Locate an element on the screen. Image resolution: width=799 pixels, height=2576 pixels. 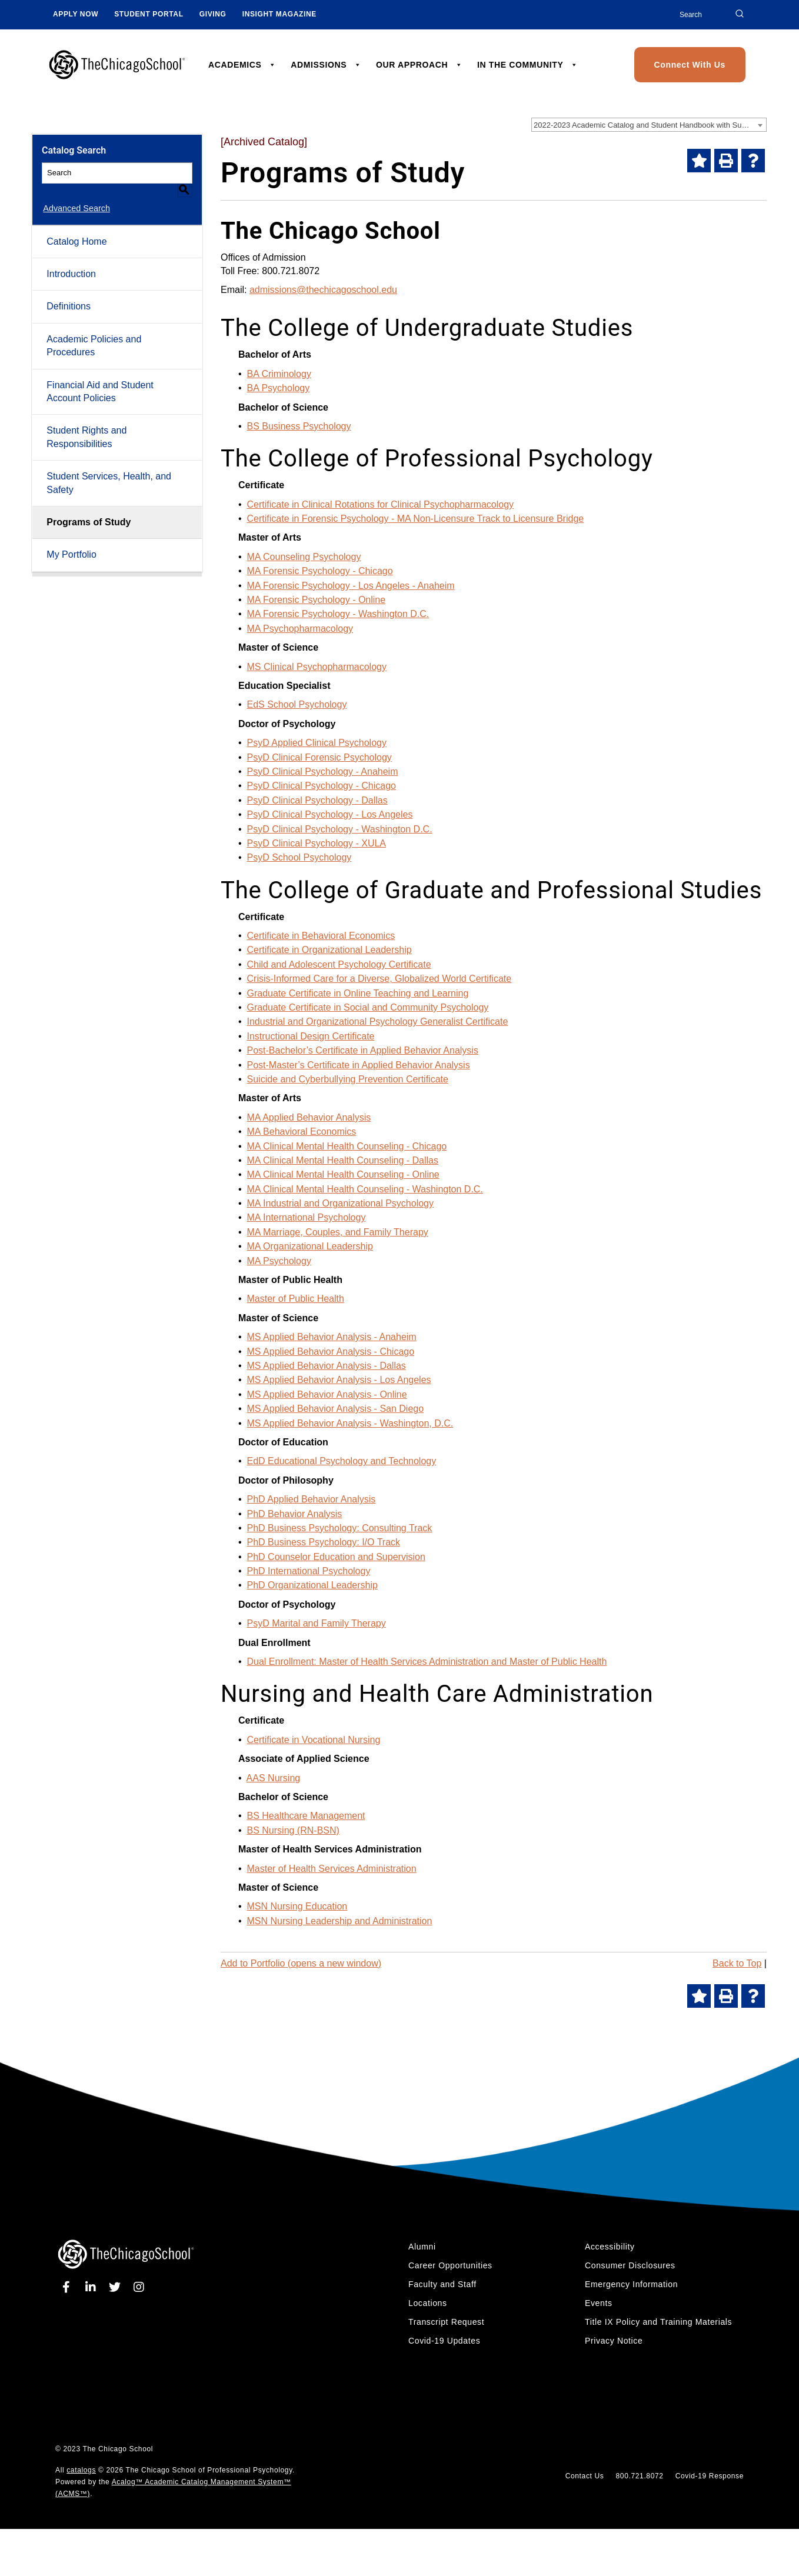
[facebook] is located at coordinates (68, 2287).